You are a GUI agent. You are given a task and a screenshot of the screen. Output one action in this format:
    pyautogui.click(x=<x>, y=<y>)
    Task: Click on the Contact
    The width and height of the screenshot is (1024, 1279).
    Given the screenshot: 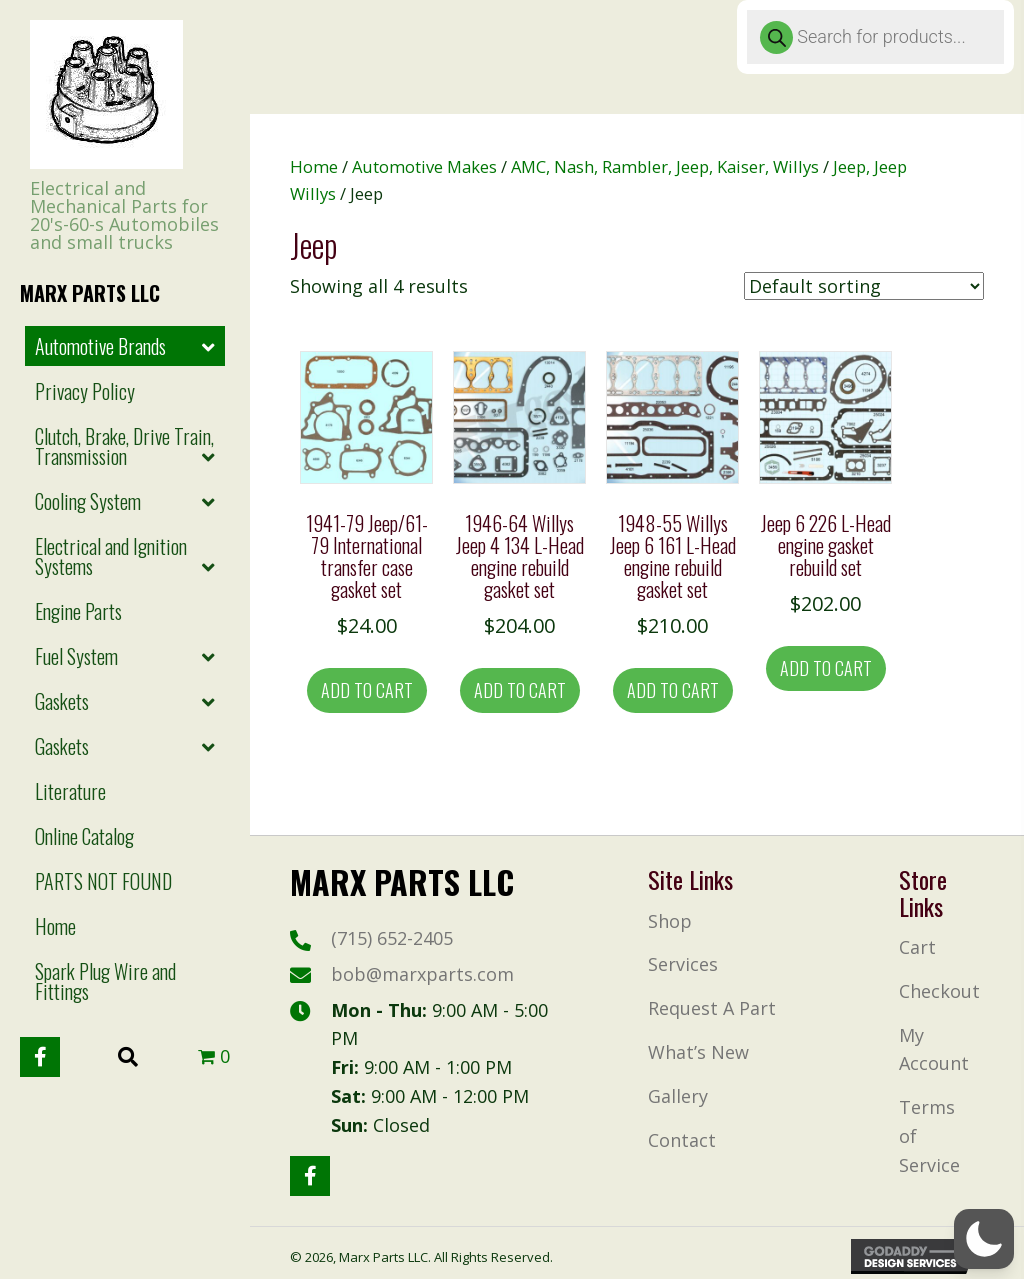 What is the action you would take?
    pyautogui.click(x=682, y=1140)
    